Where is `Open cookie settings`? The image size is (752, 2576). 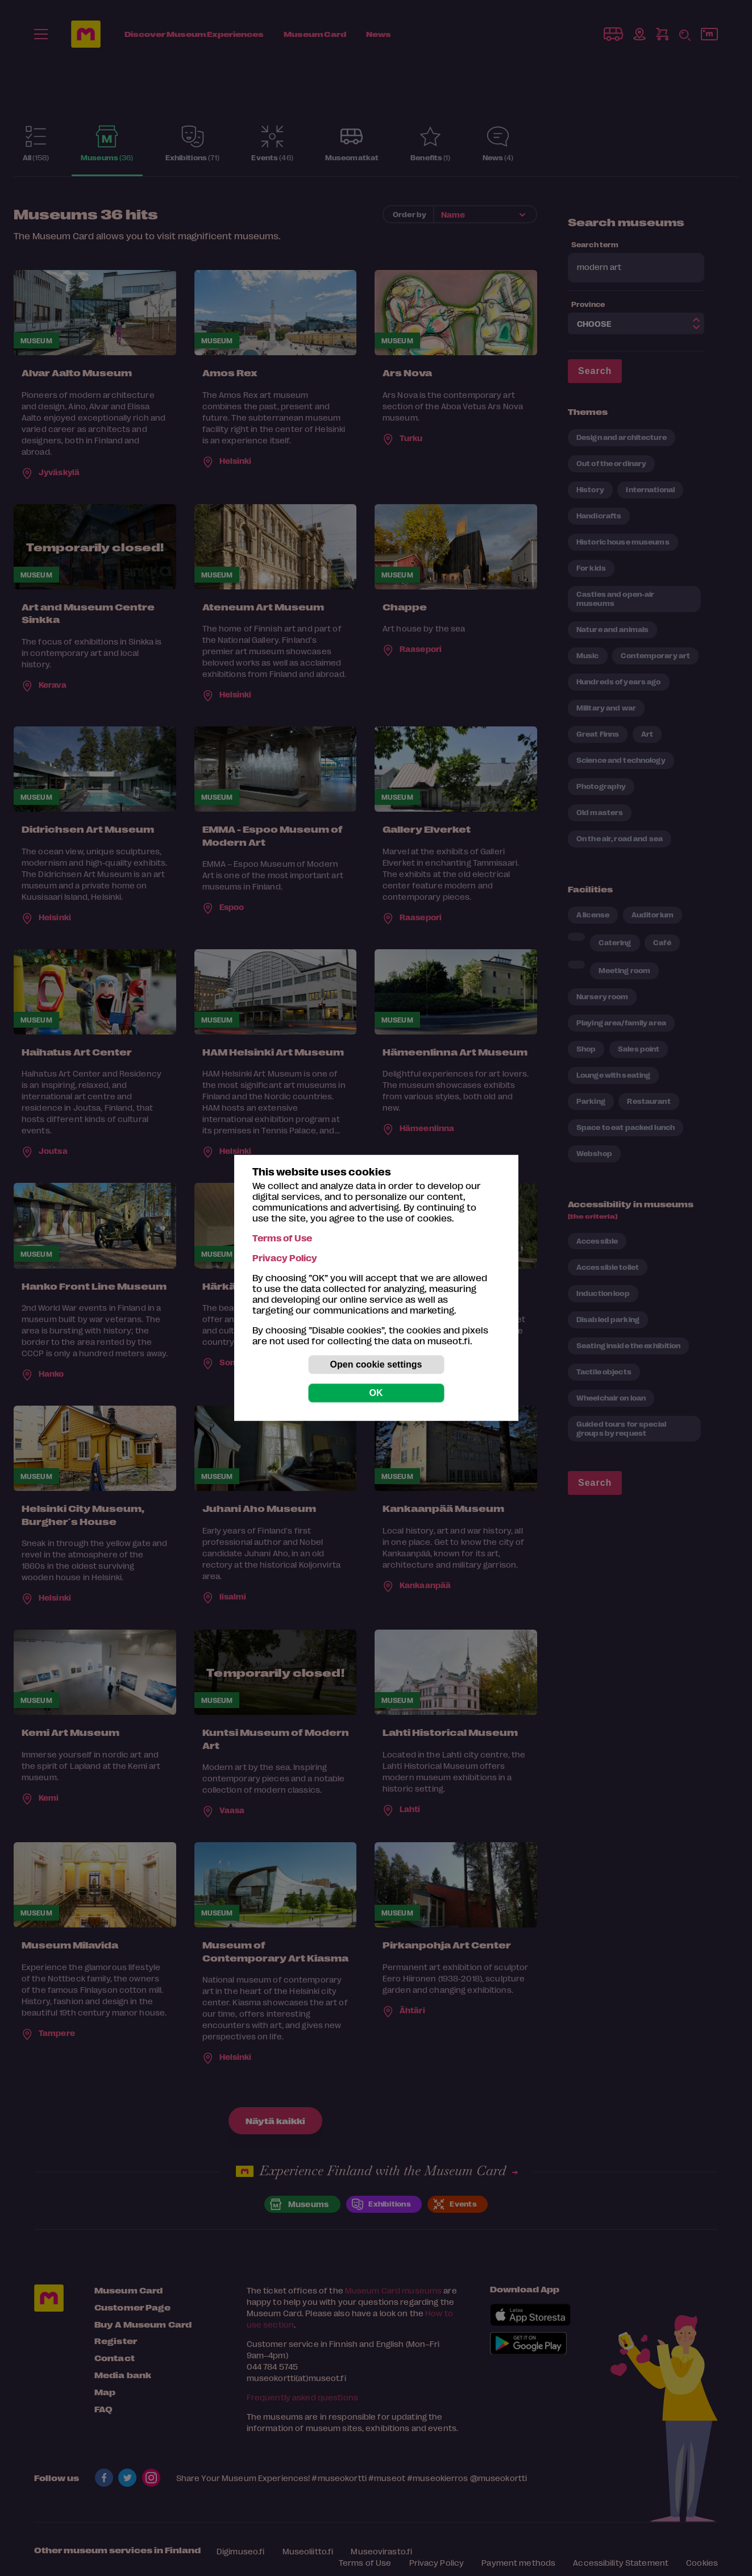
Open cookie settings is located at coordinates (376, 1364).